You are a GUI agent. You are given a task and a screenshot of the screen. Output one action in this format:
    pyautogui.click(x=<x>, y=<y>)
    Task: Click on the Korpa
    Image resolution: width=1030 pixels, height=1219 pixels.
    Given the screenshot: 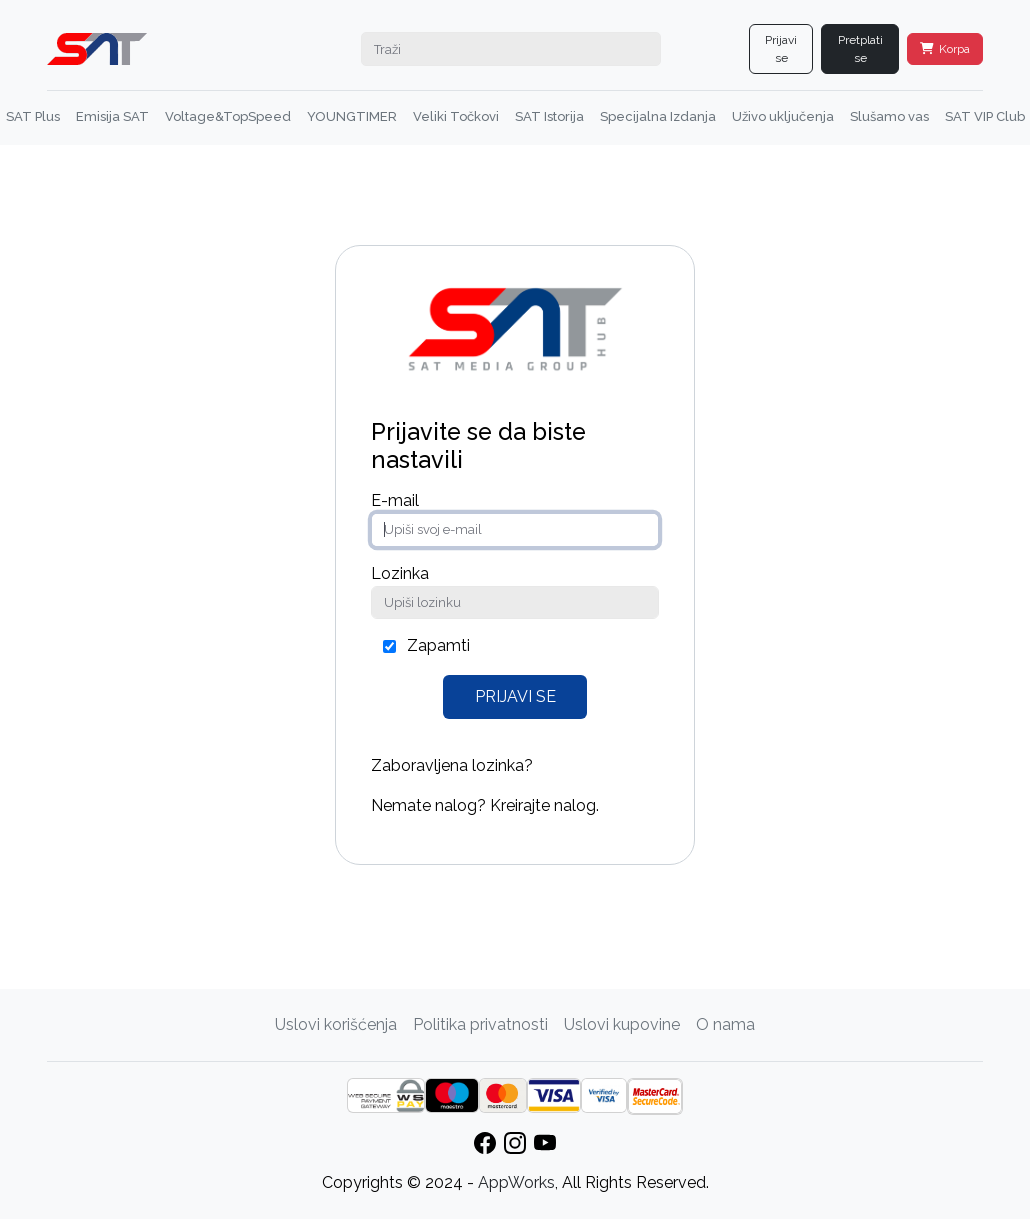 What is the action you would take?
    pyautogui.click(x=945, y=49)
    